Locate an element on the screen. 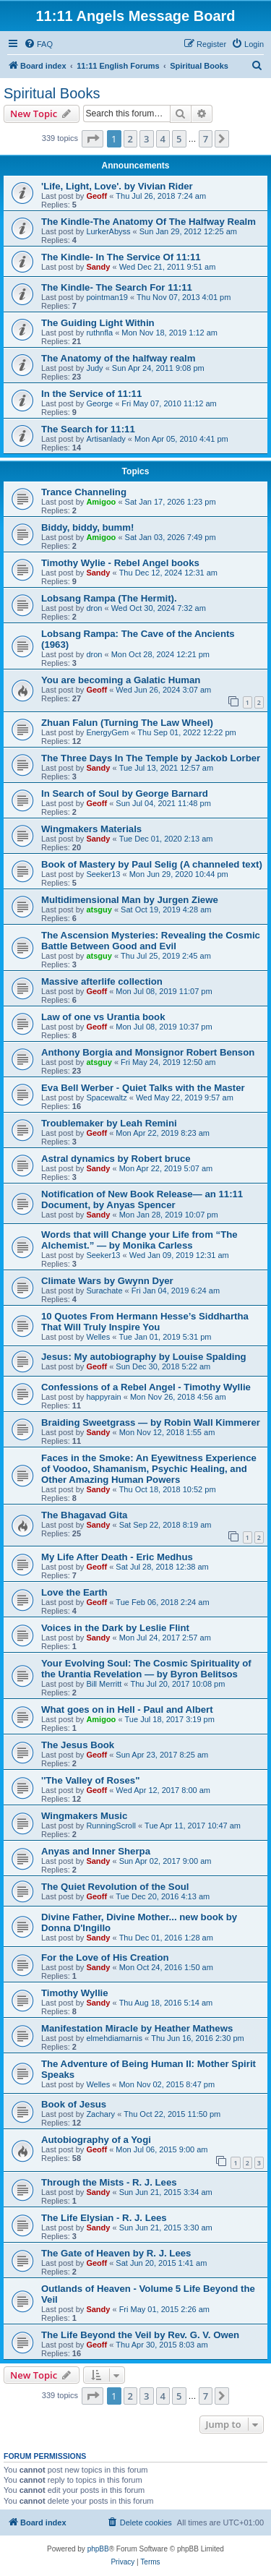 The width and height of the screenshot is (271, 2576). Book of Mastery by Paul Selig (A channeled text) is located at coordinates (151, 864).